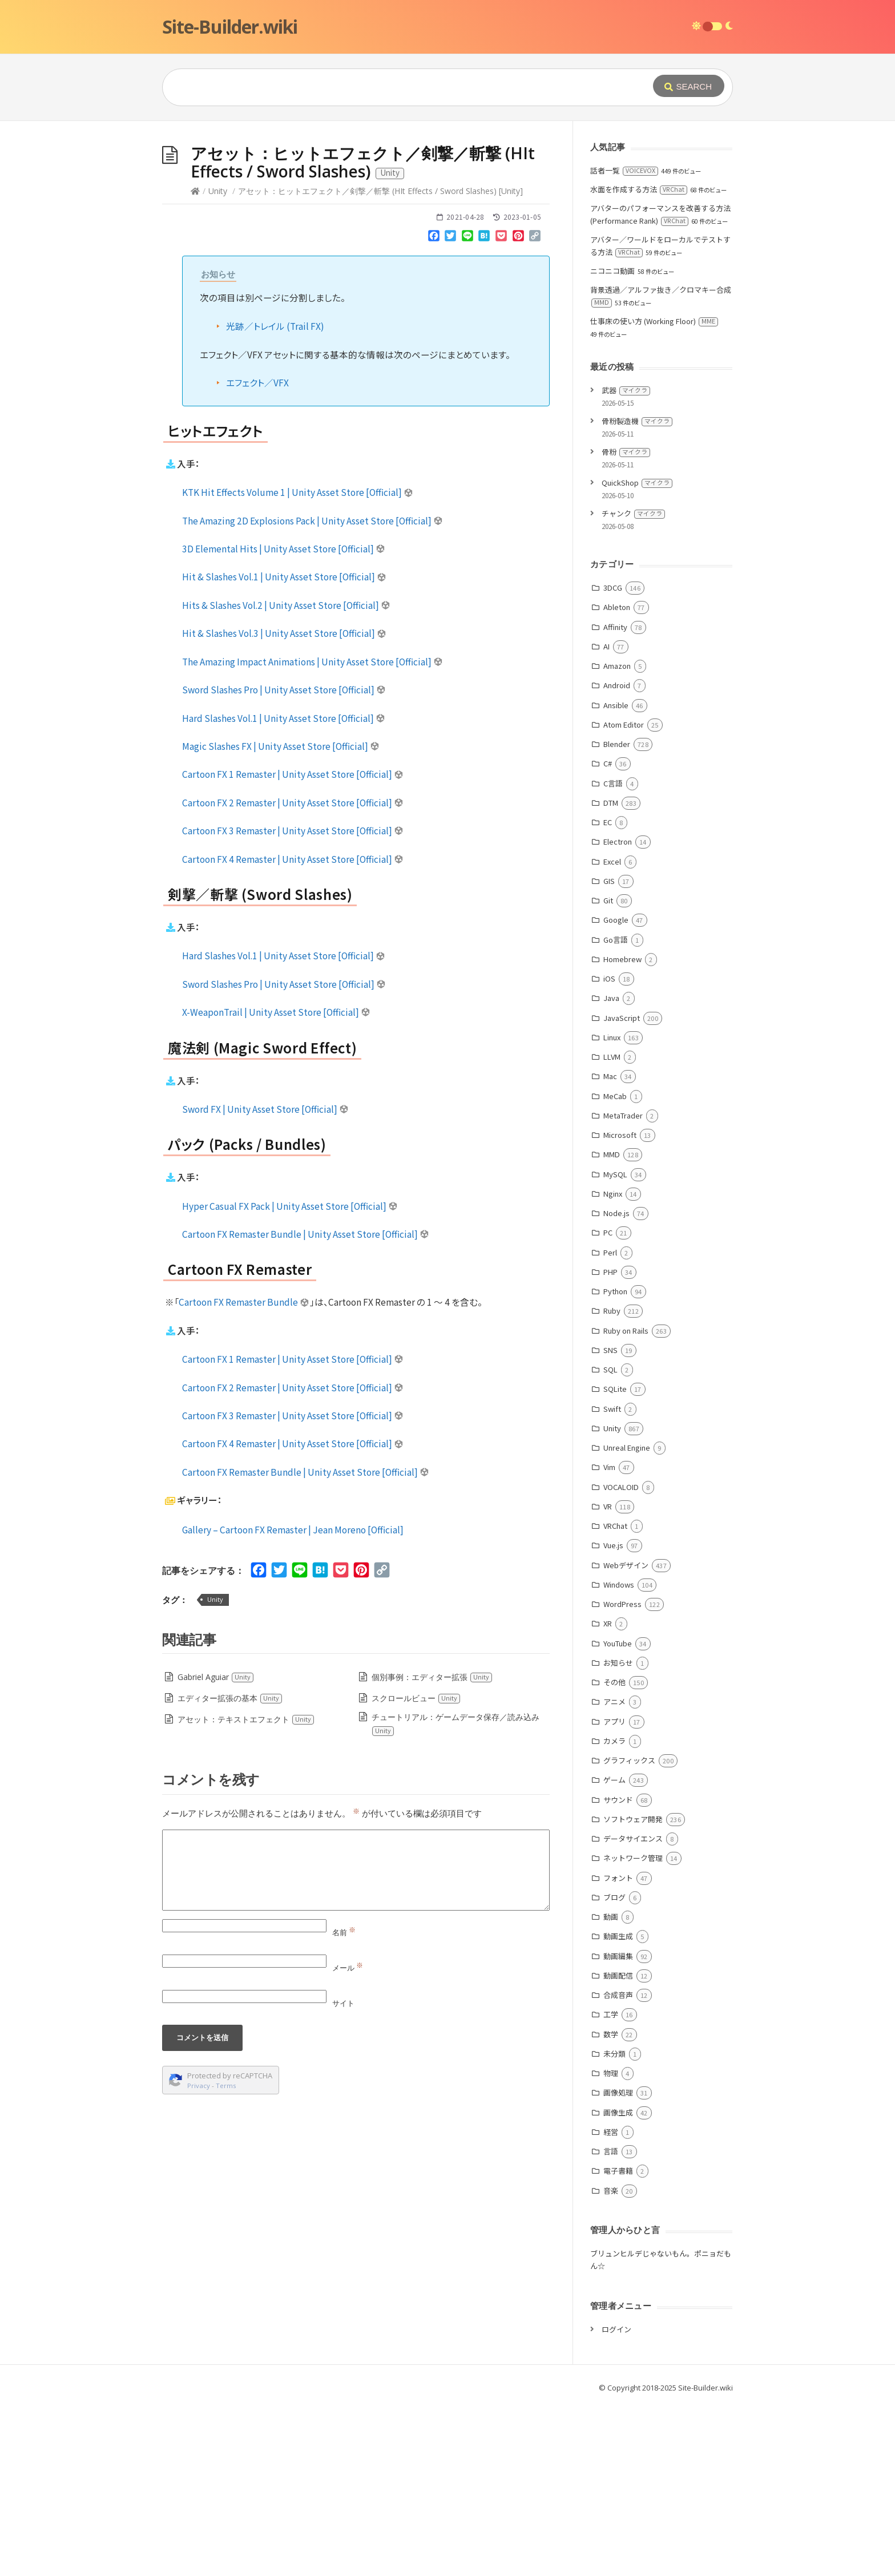 Image resolution: width=895 pixels, height=2576 pixels. What do you see at coordinates (286, 776) in the screenshot?
I see `Hits & Slashes Vol.2 | Unity Asset Store [Official]` at bounding box center [286, 776].